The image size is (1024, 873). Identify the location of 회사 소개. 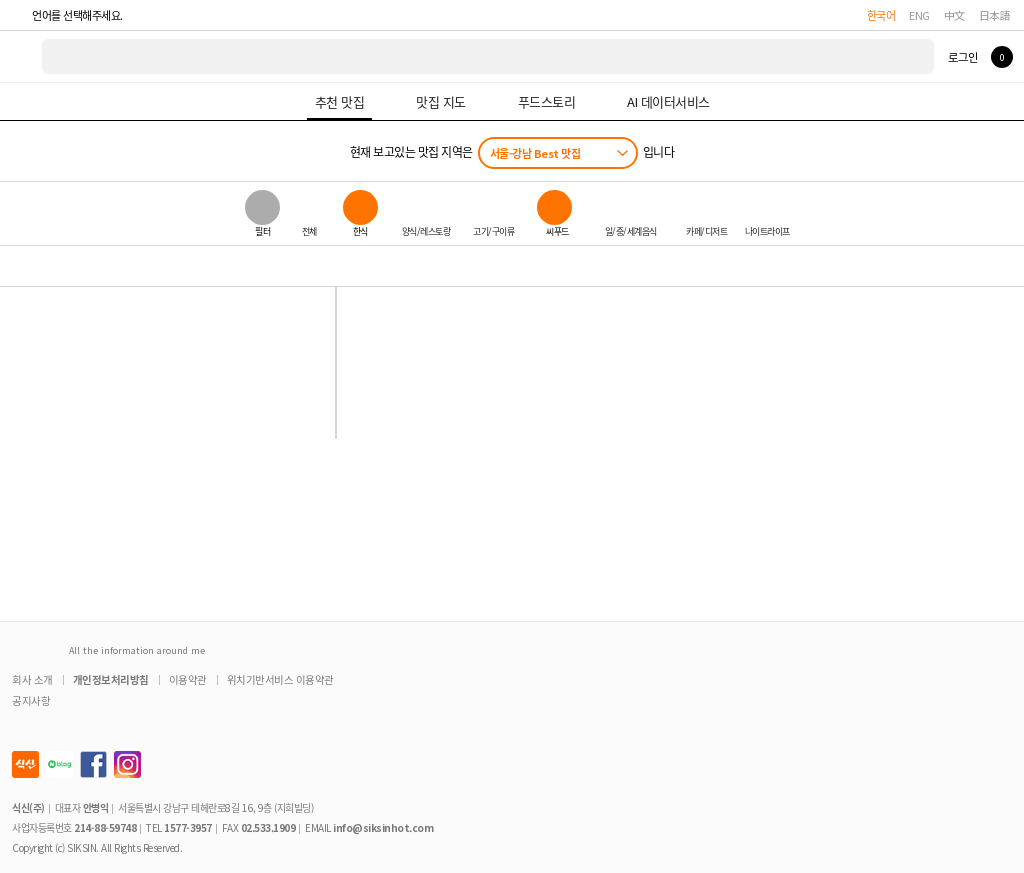
(32, 679).